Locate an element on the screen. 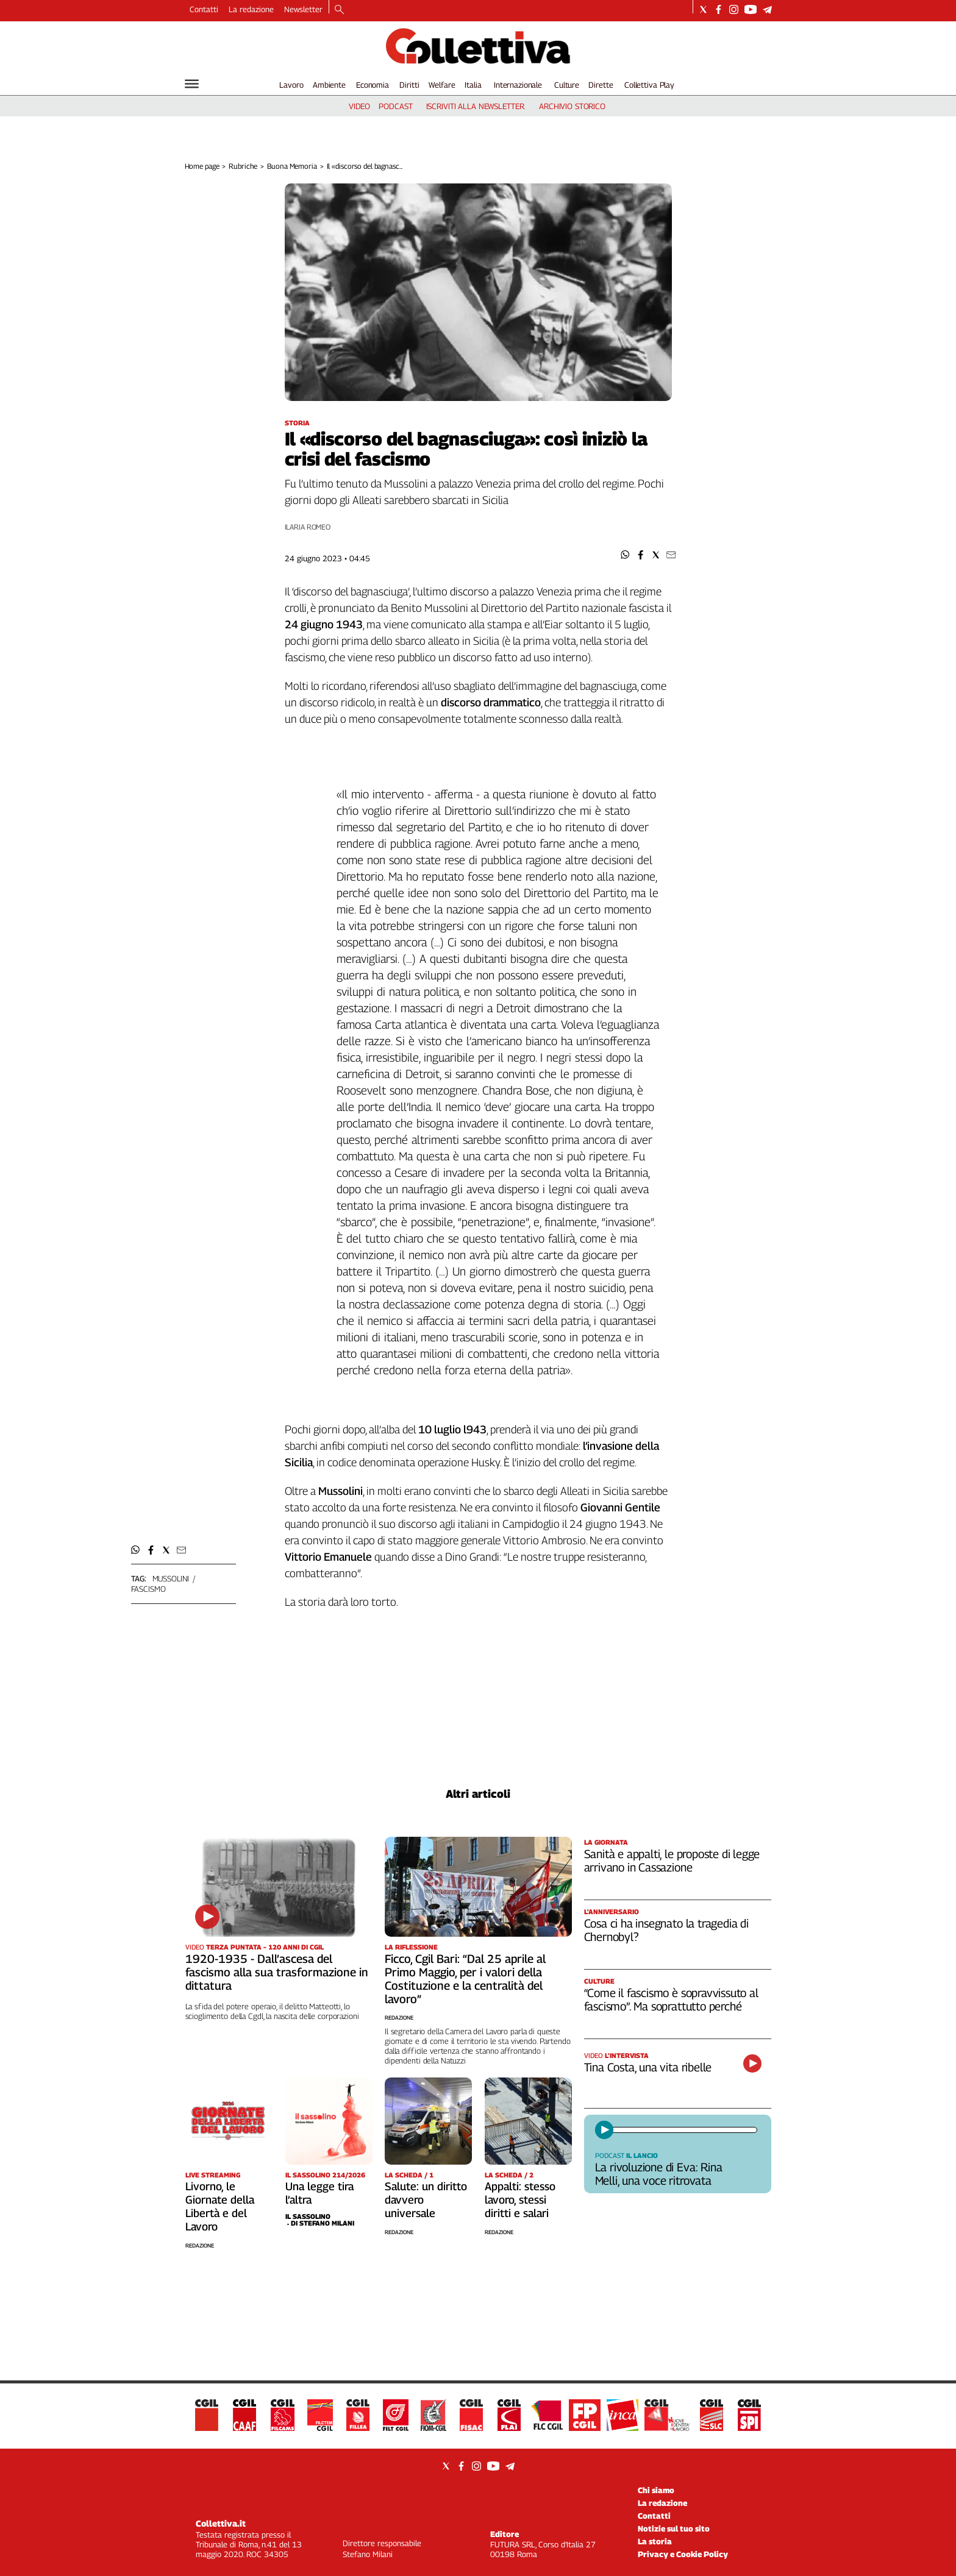  Rubriche is located at coordinates (243, 166).